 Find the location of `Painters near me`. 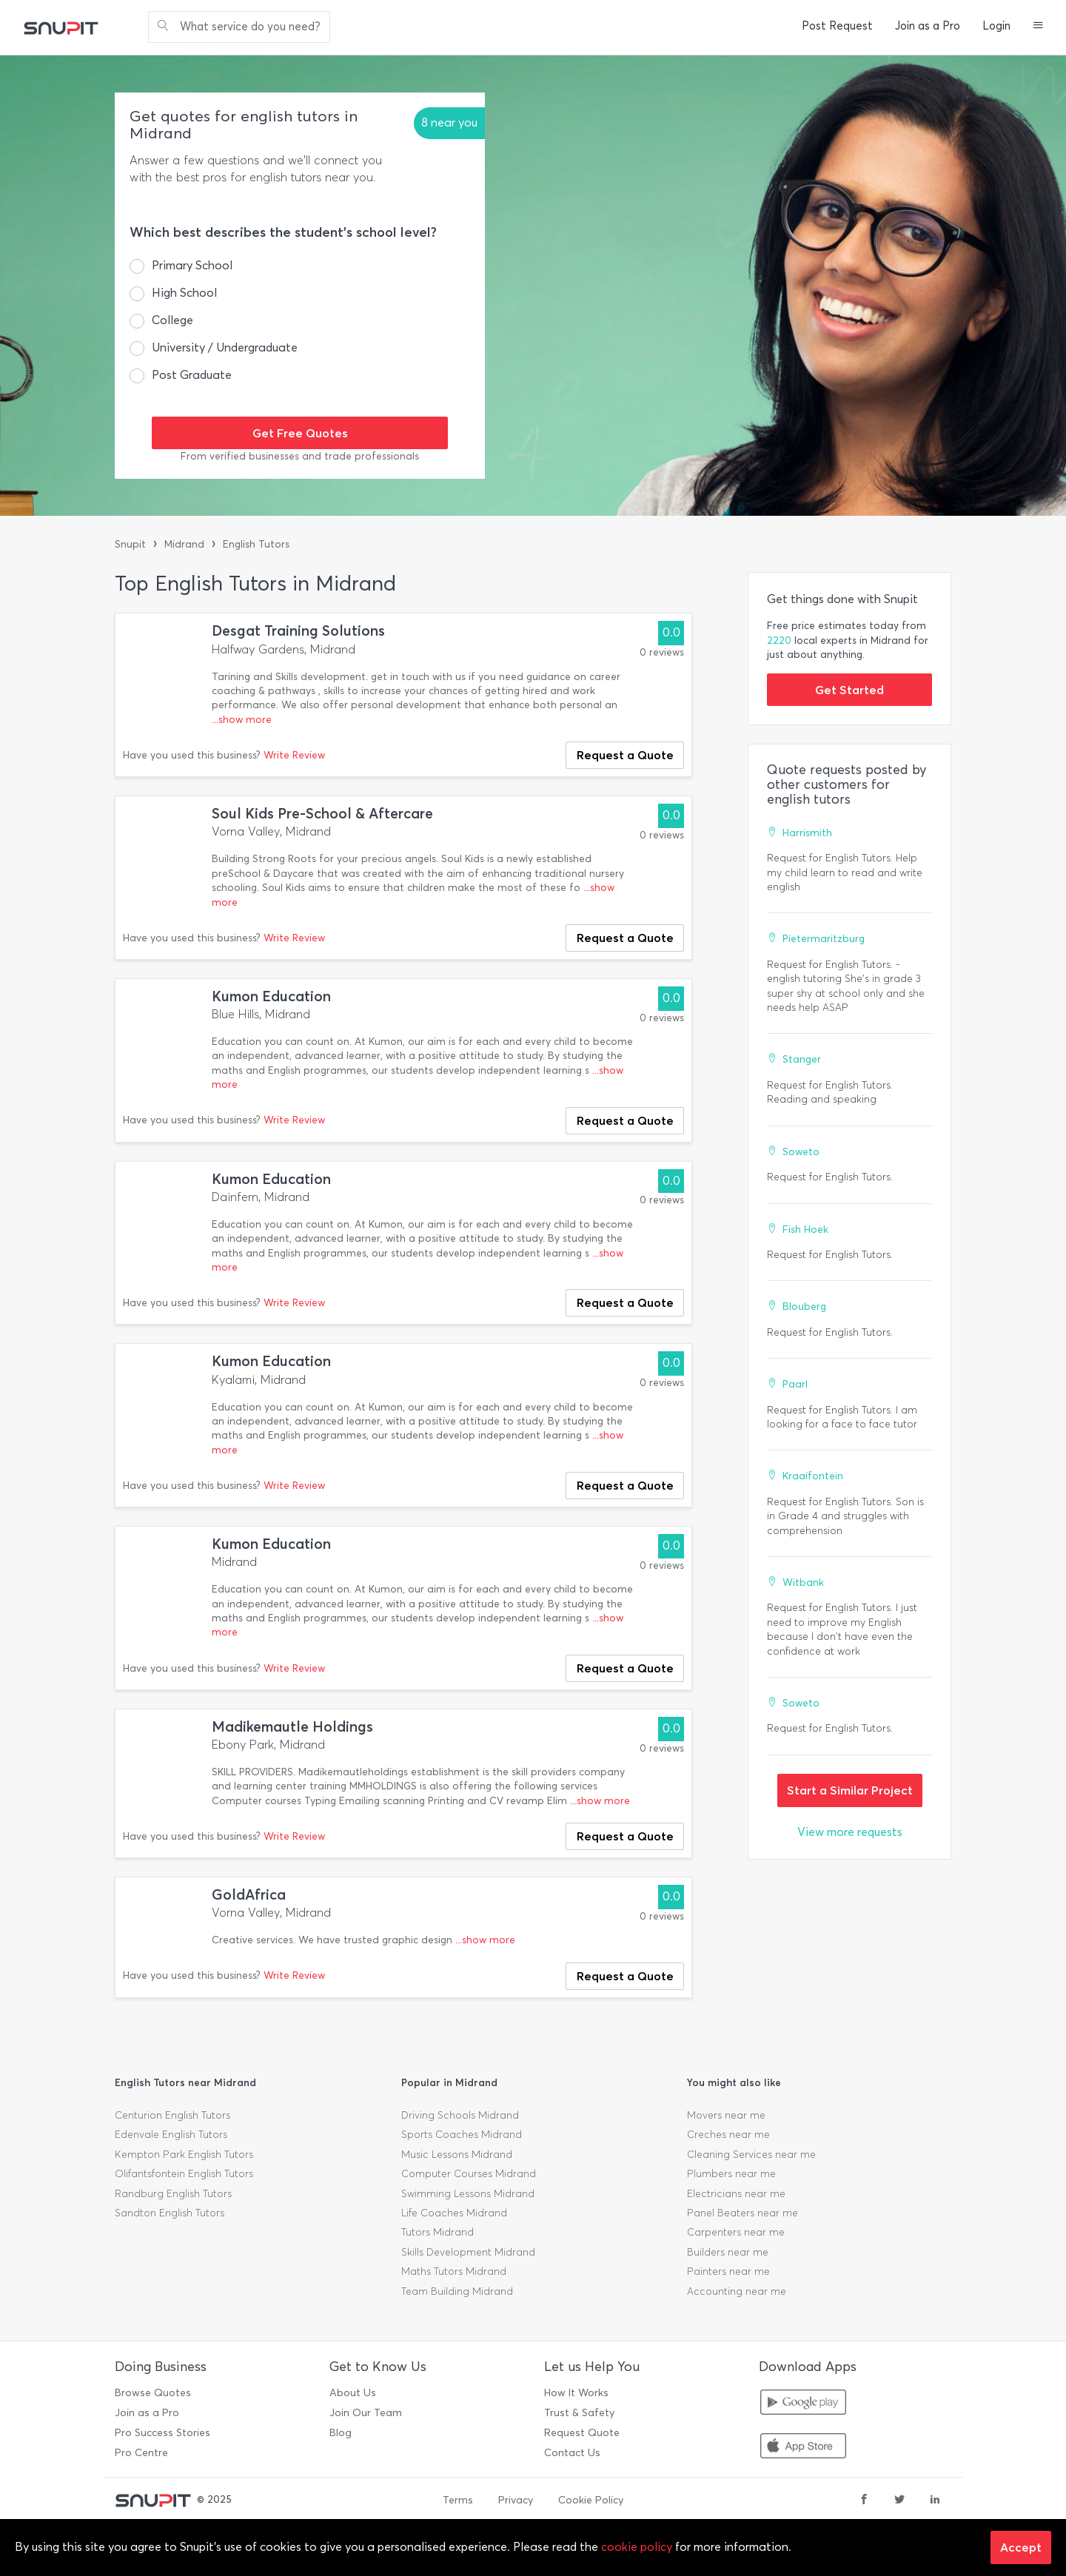

Painters near me is located at coordinates (728, 2271).